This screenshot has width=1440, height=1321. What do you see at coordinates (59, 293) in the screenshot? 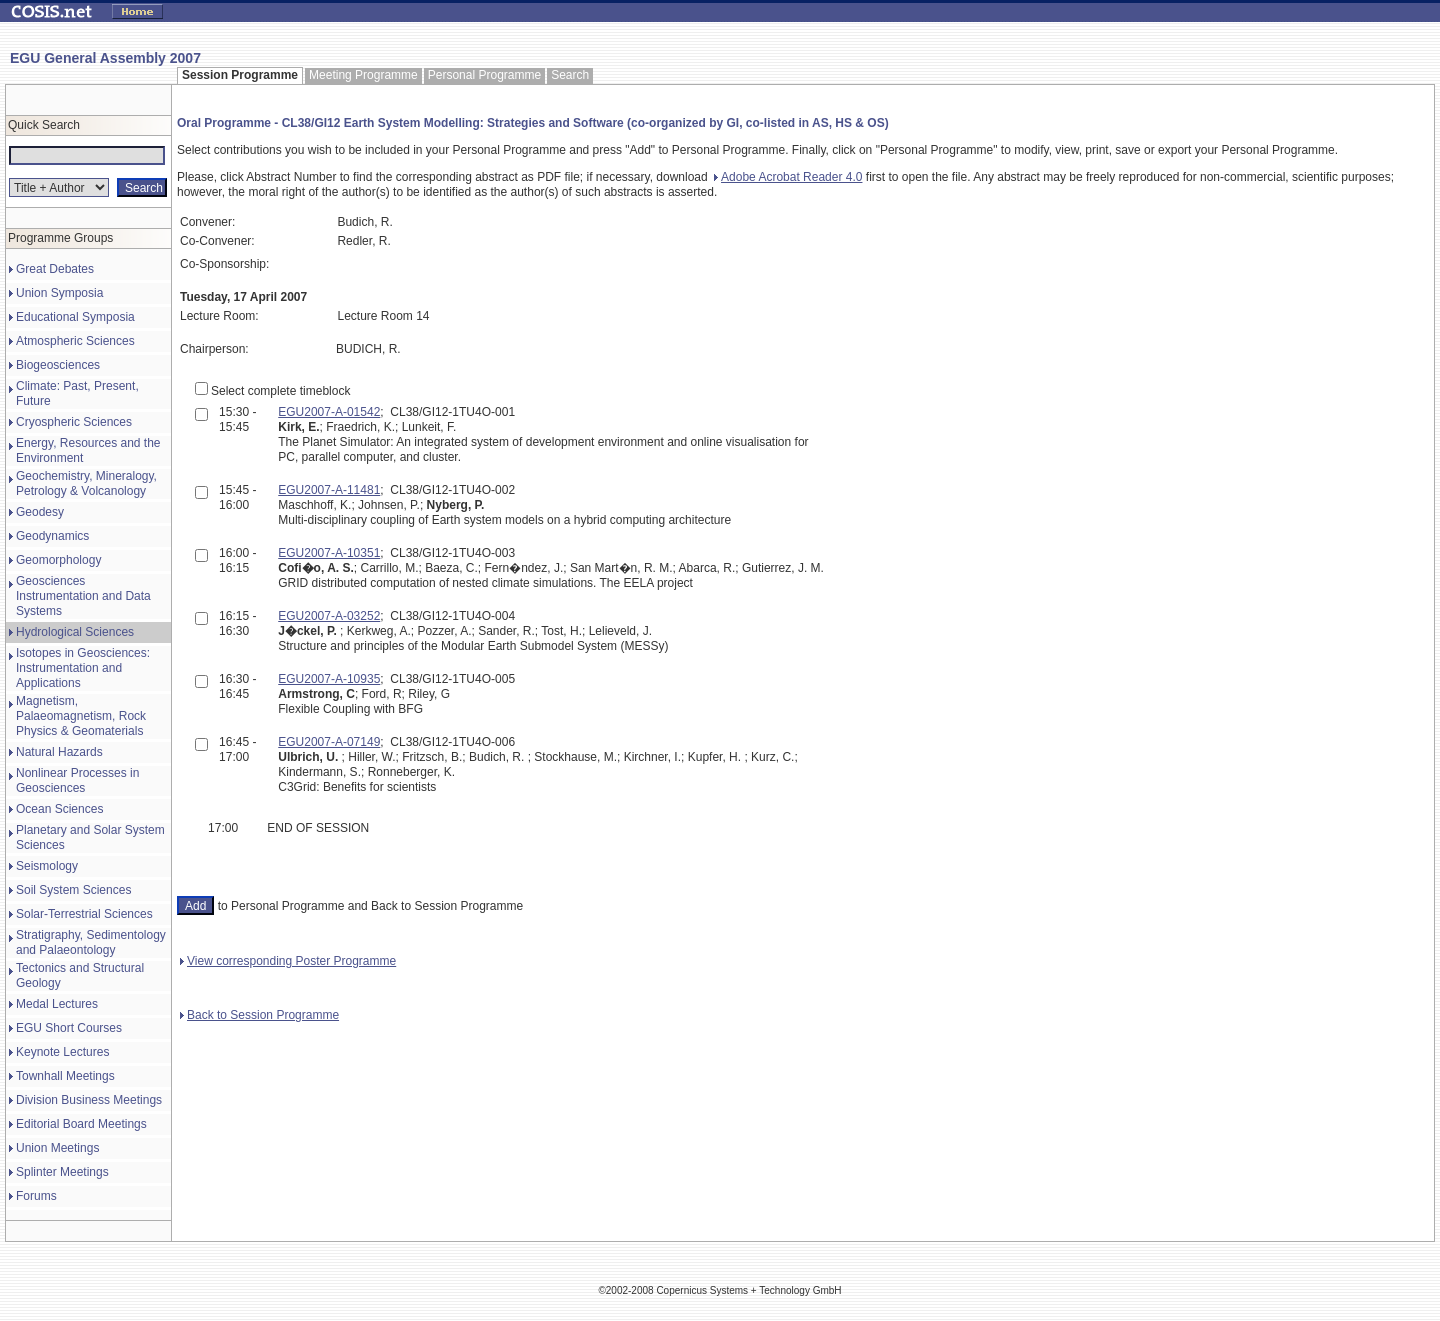
I see `Union Symposia` at bounding box center [59, 293].